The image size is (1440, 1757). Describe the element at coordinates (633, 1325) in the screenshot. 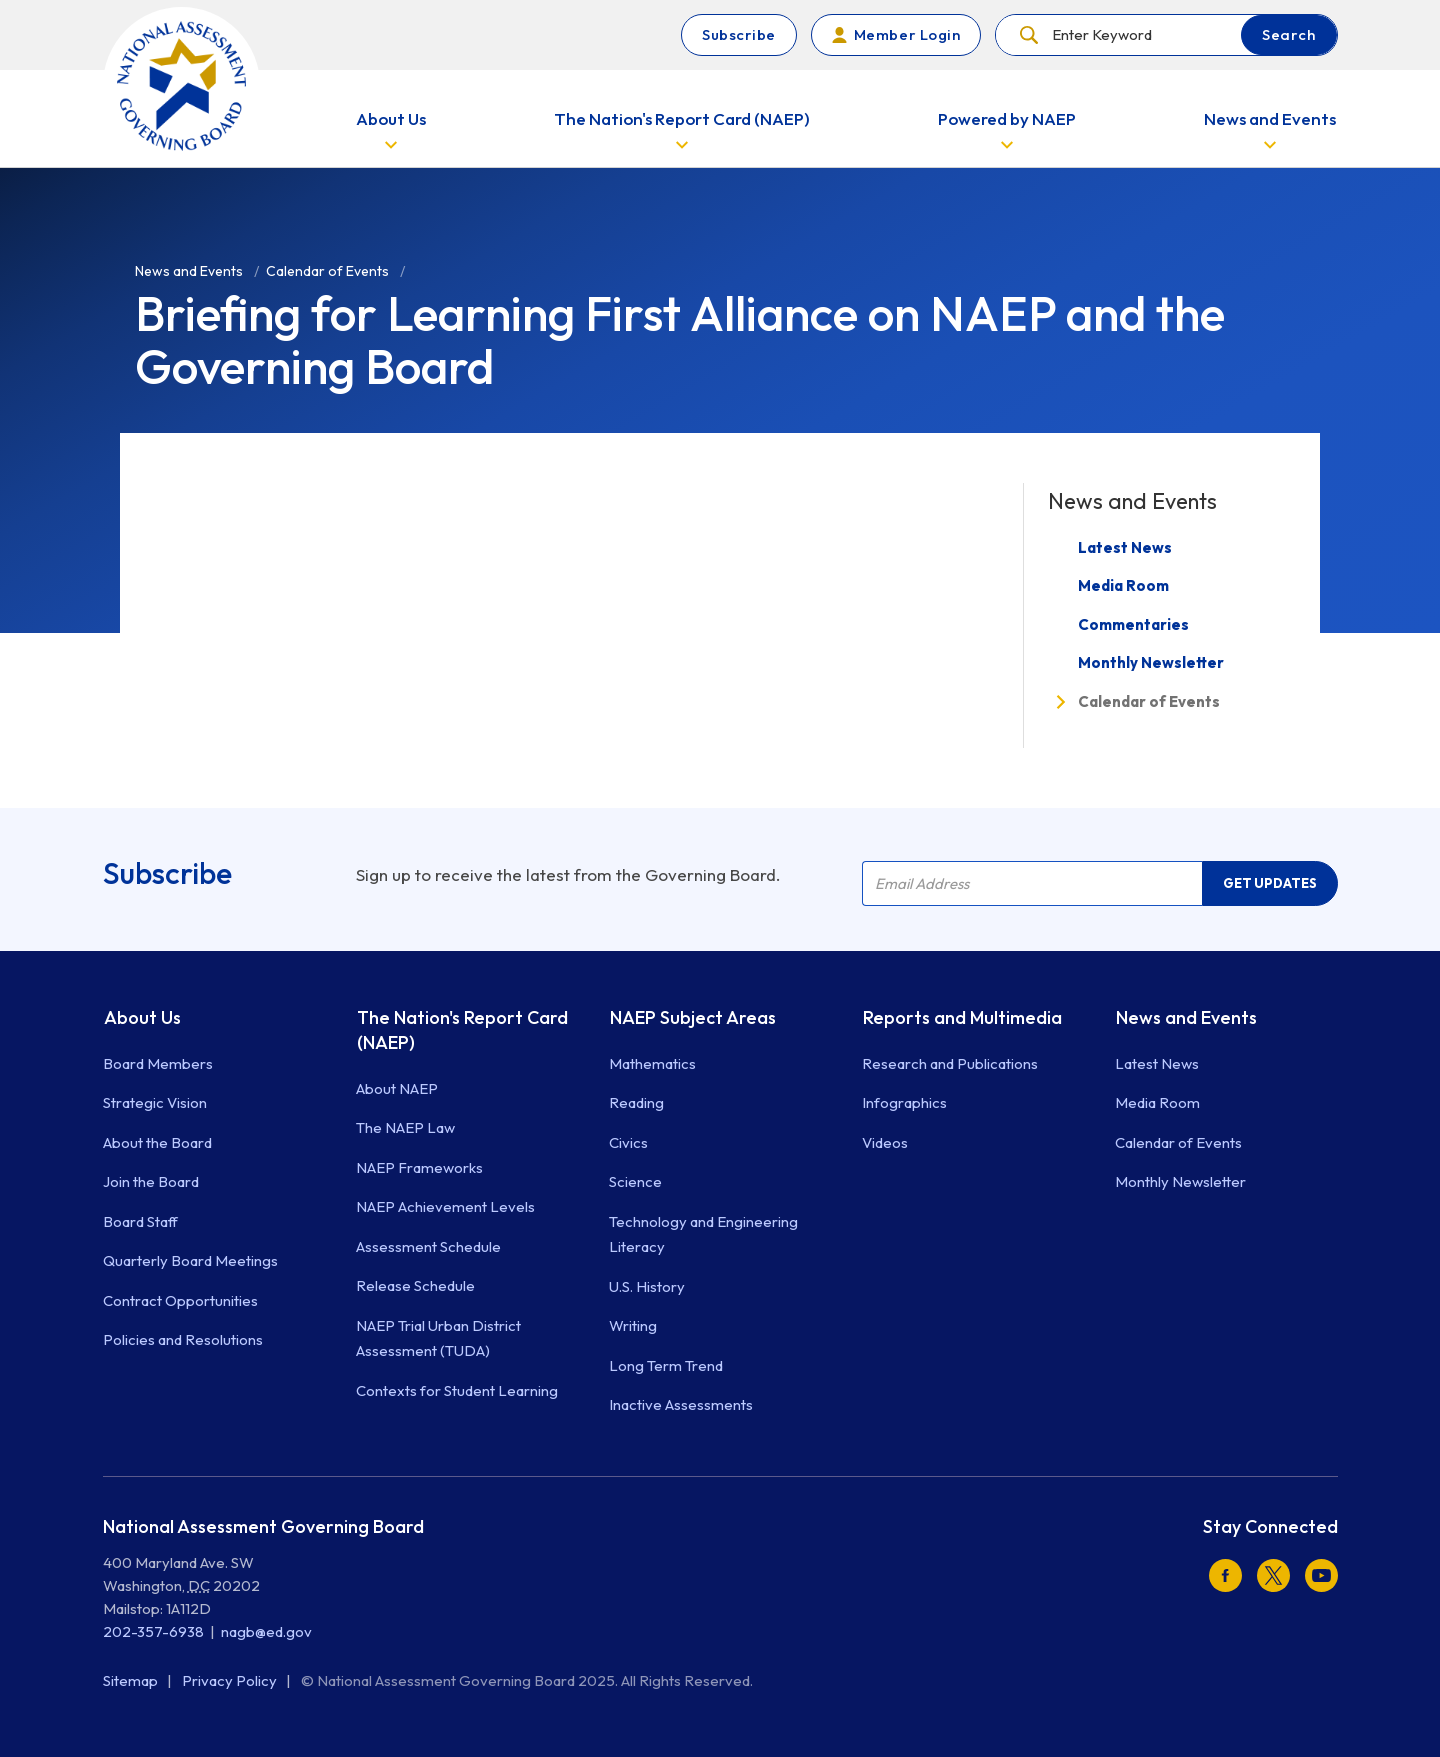

I see `Writing` at that location.